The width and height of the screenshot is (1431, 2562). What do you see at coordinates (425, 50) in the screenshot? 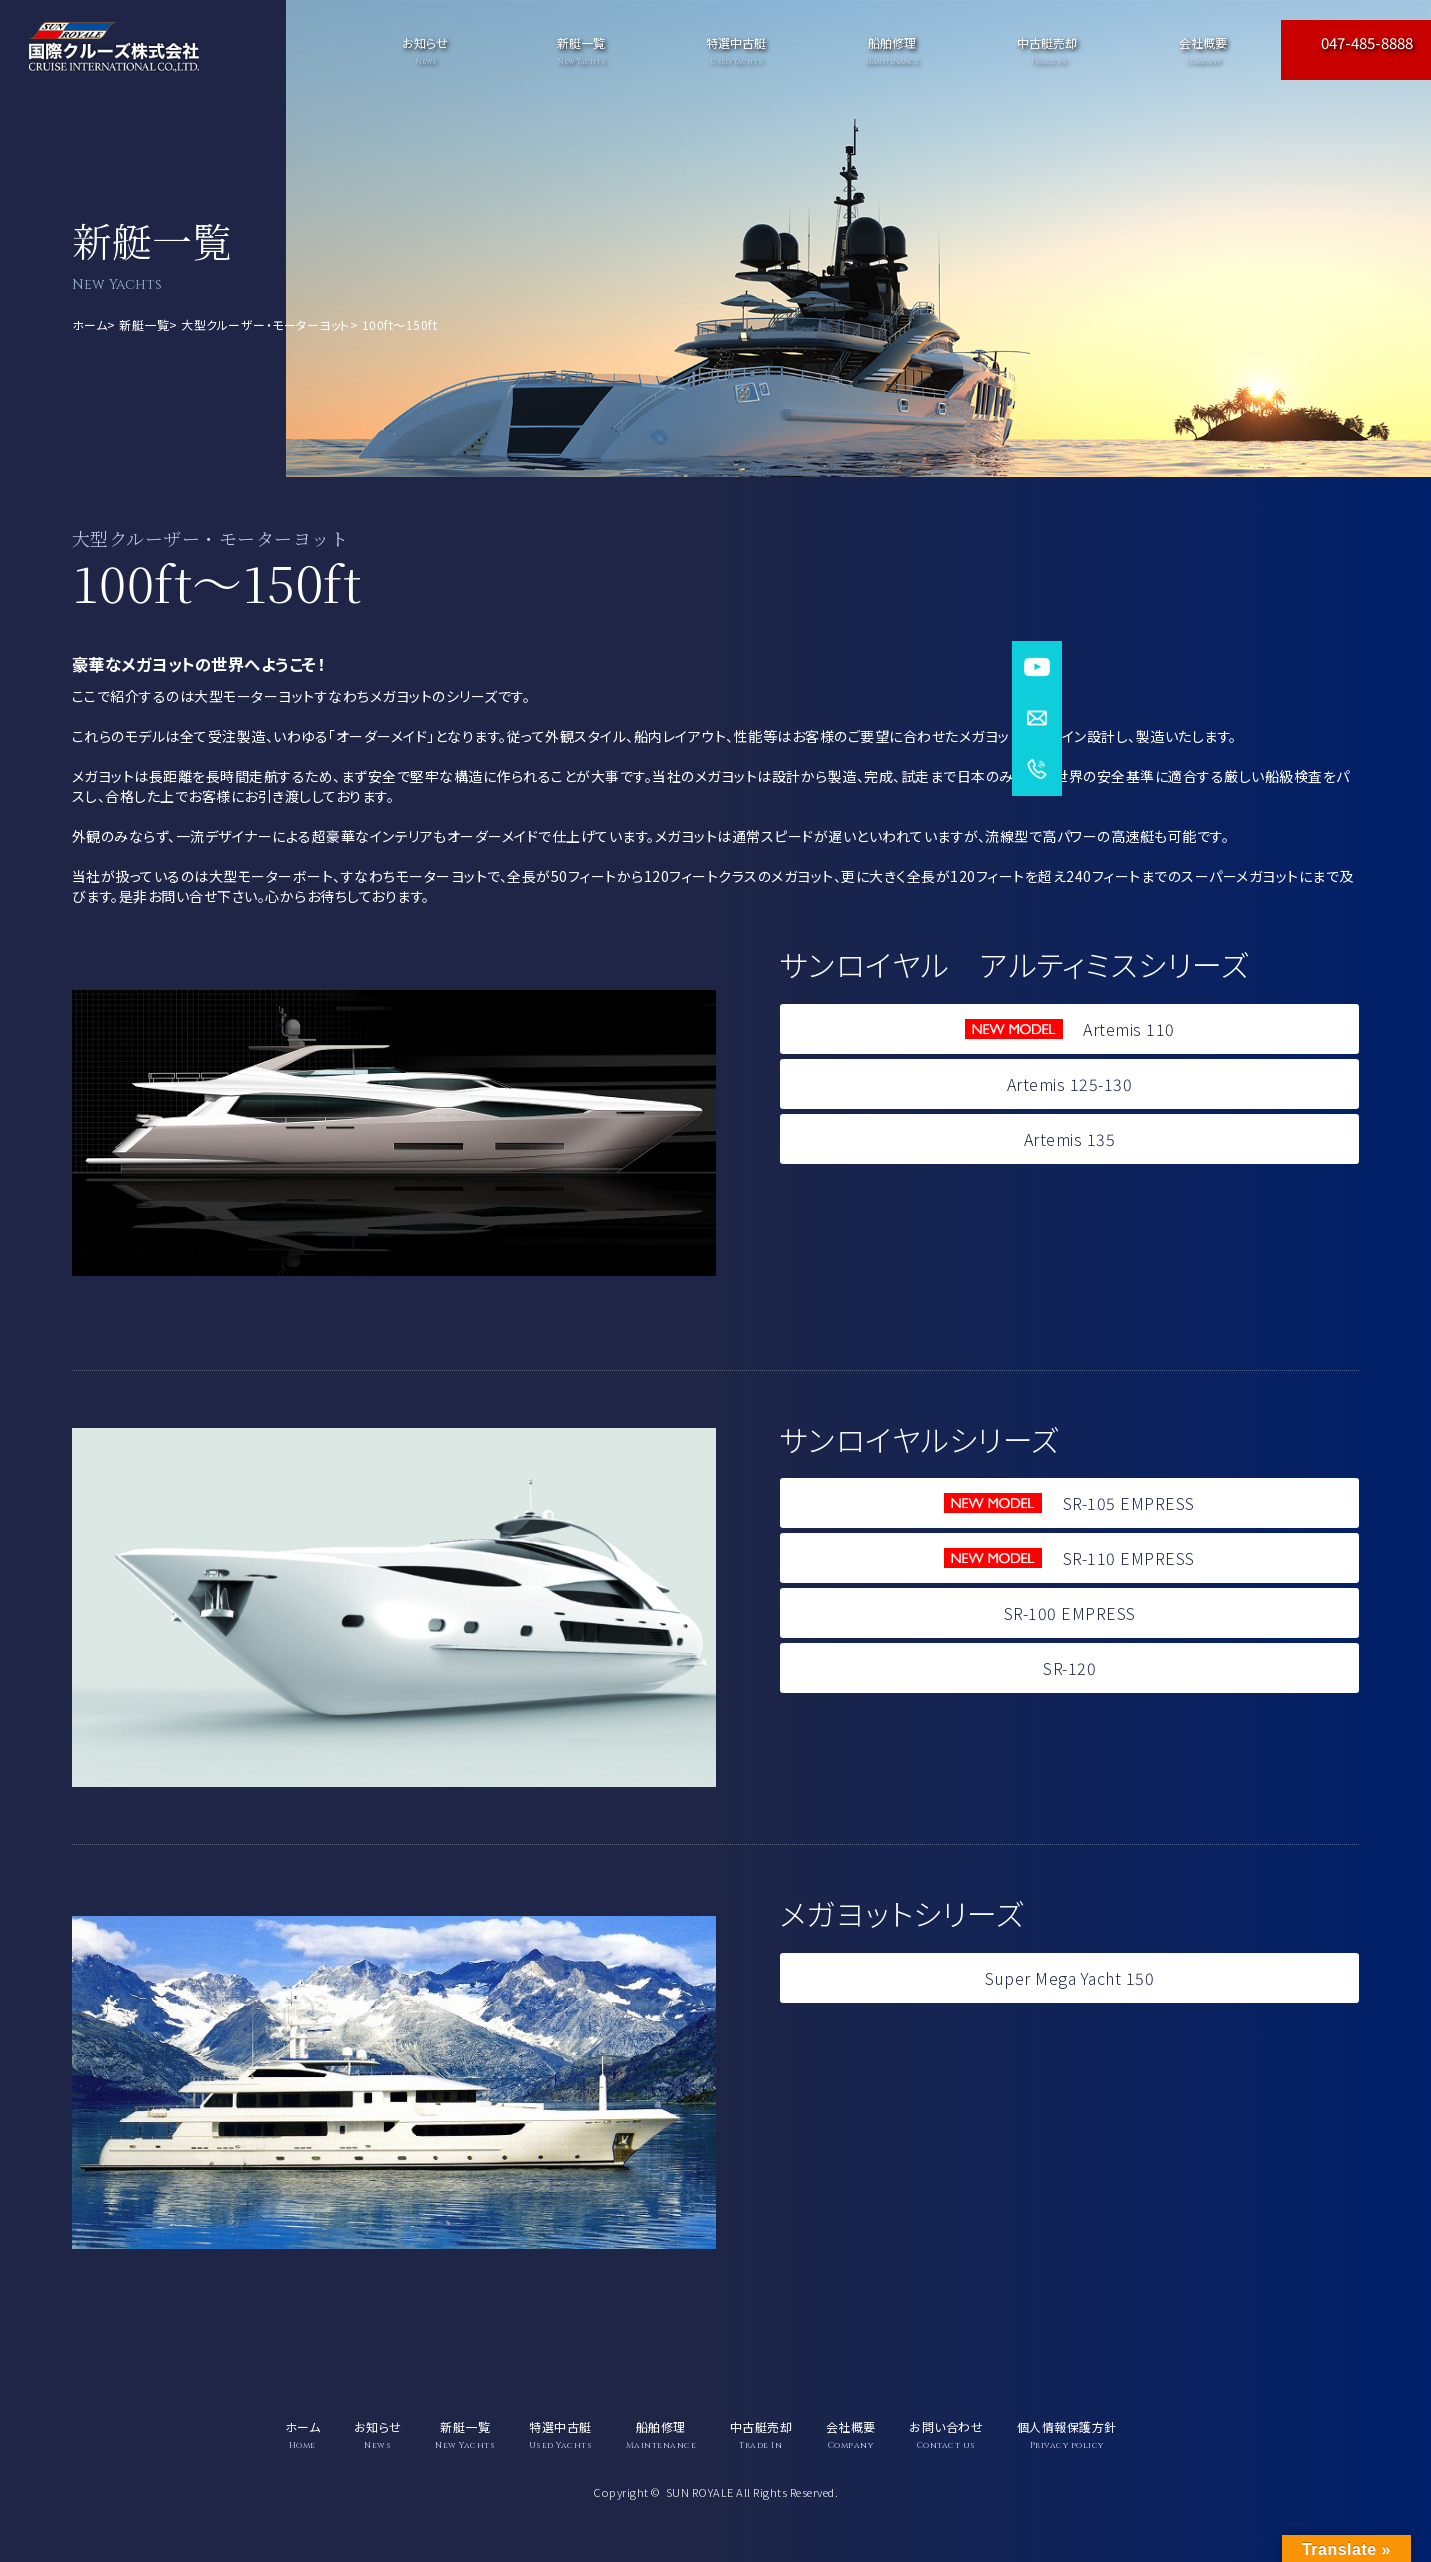
I see `お知らせ` at bounding box center [425, 50].